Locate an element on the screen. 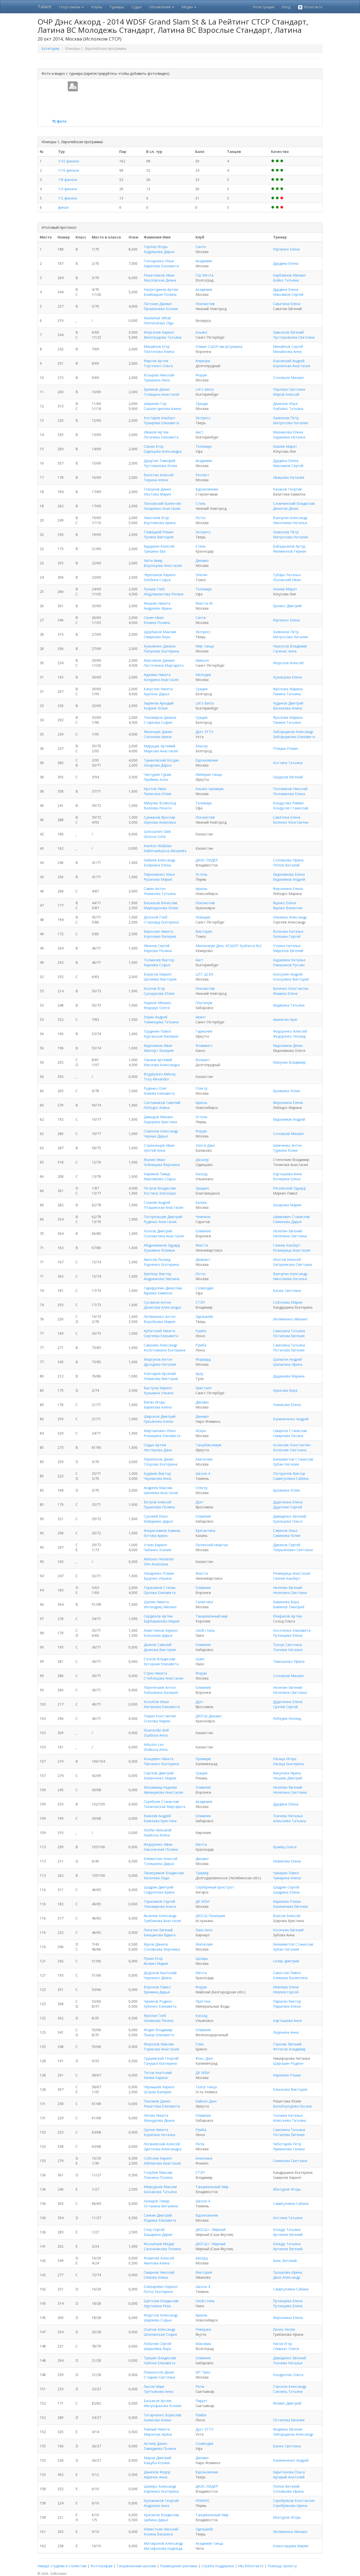  Соболев Кирилл Зябликова Анастасия is located at coordinates (162, 2161).